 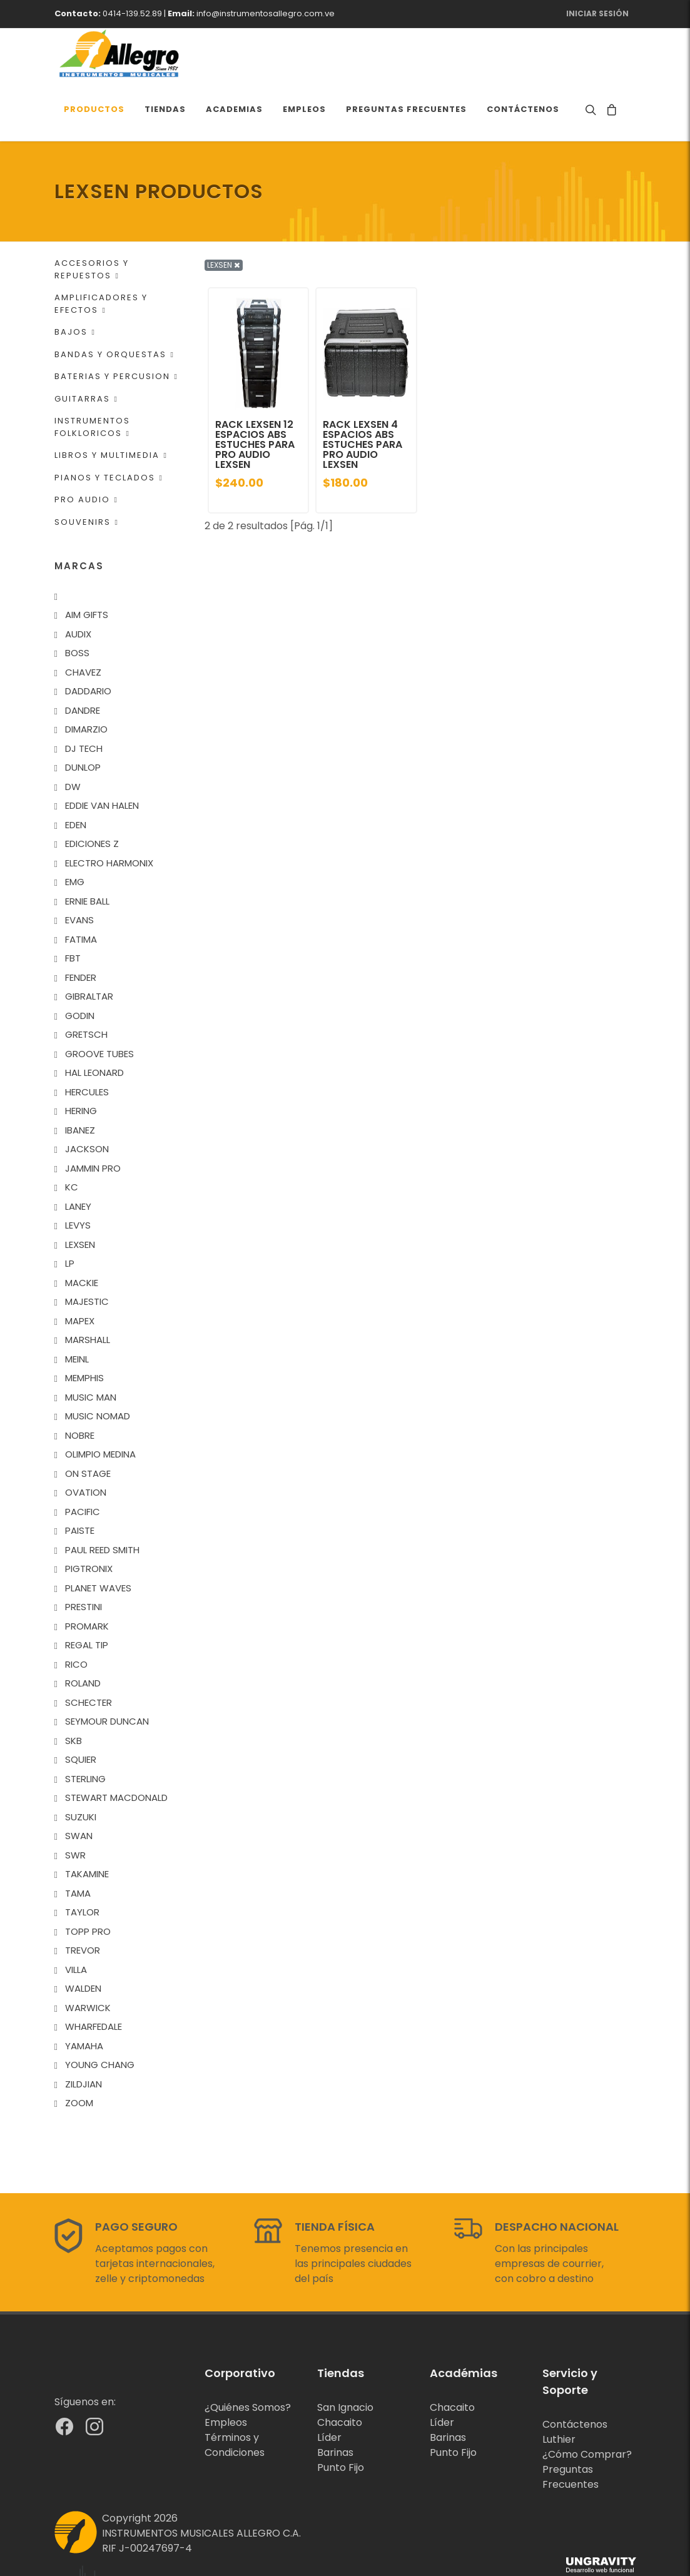 What do you see at coordinates (79, 2053) in the screenshot?
I see `ZOOM` at bounding box center [79, 2053].